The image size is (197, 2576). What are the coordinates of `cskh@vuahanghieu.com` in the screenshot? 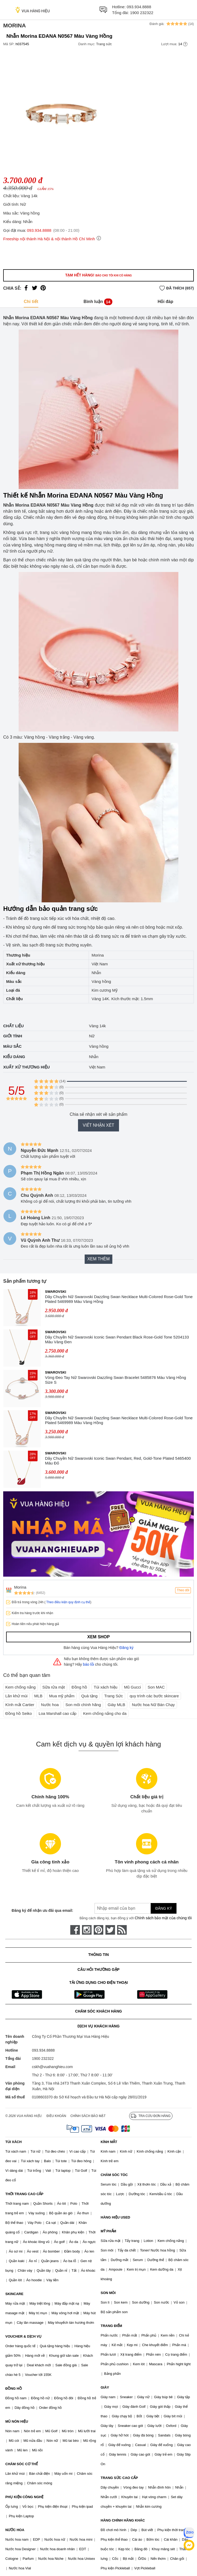 It's located at (52, 2067).